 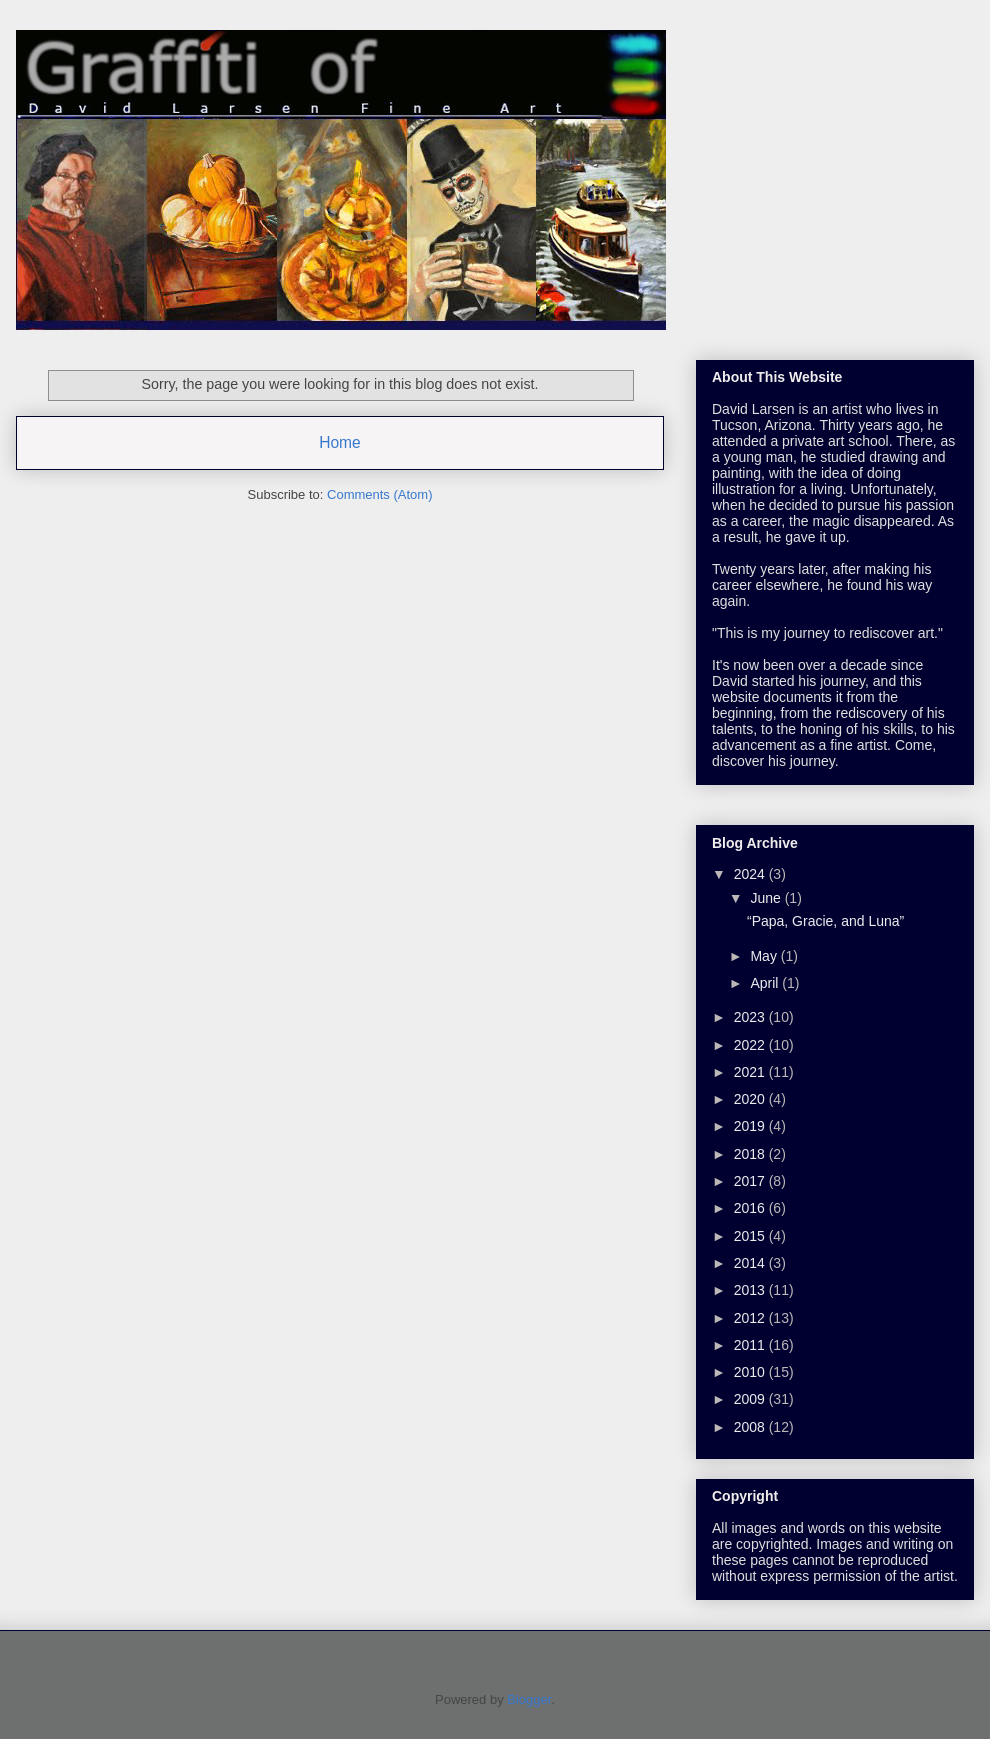 I want to click on 2024, so click(x=751, y=874).